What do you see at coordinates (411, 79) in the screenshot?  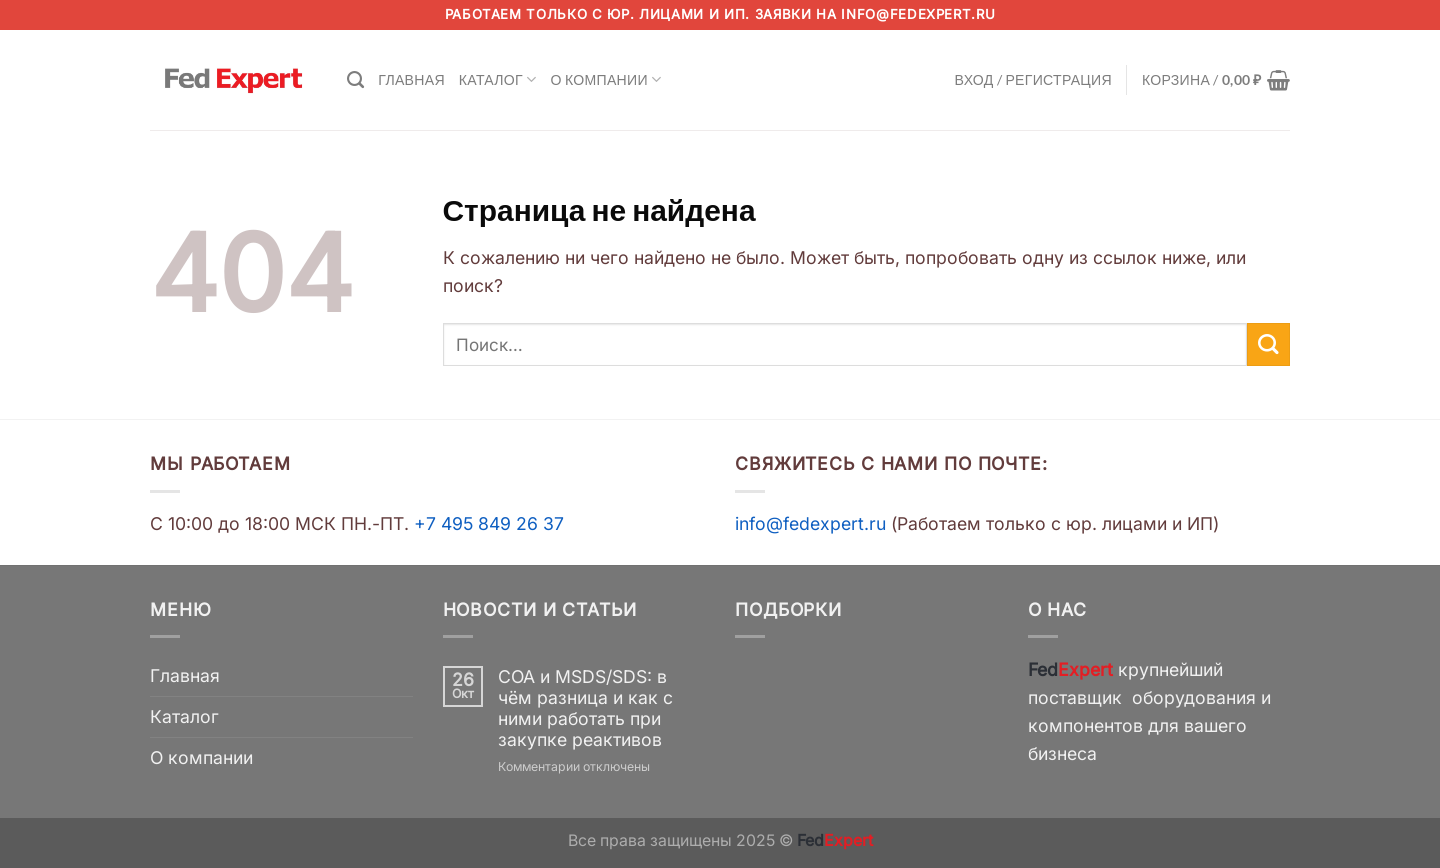 I see `Главная` at bounding box center [411, 79].